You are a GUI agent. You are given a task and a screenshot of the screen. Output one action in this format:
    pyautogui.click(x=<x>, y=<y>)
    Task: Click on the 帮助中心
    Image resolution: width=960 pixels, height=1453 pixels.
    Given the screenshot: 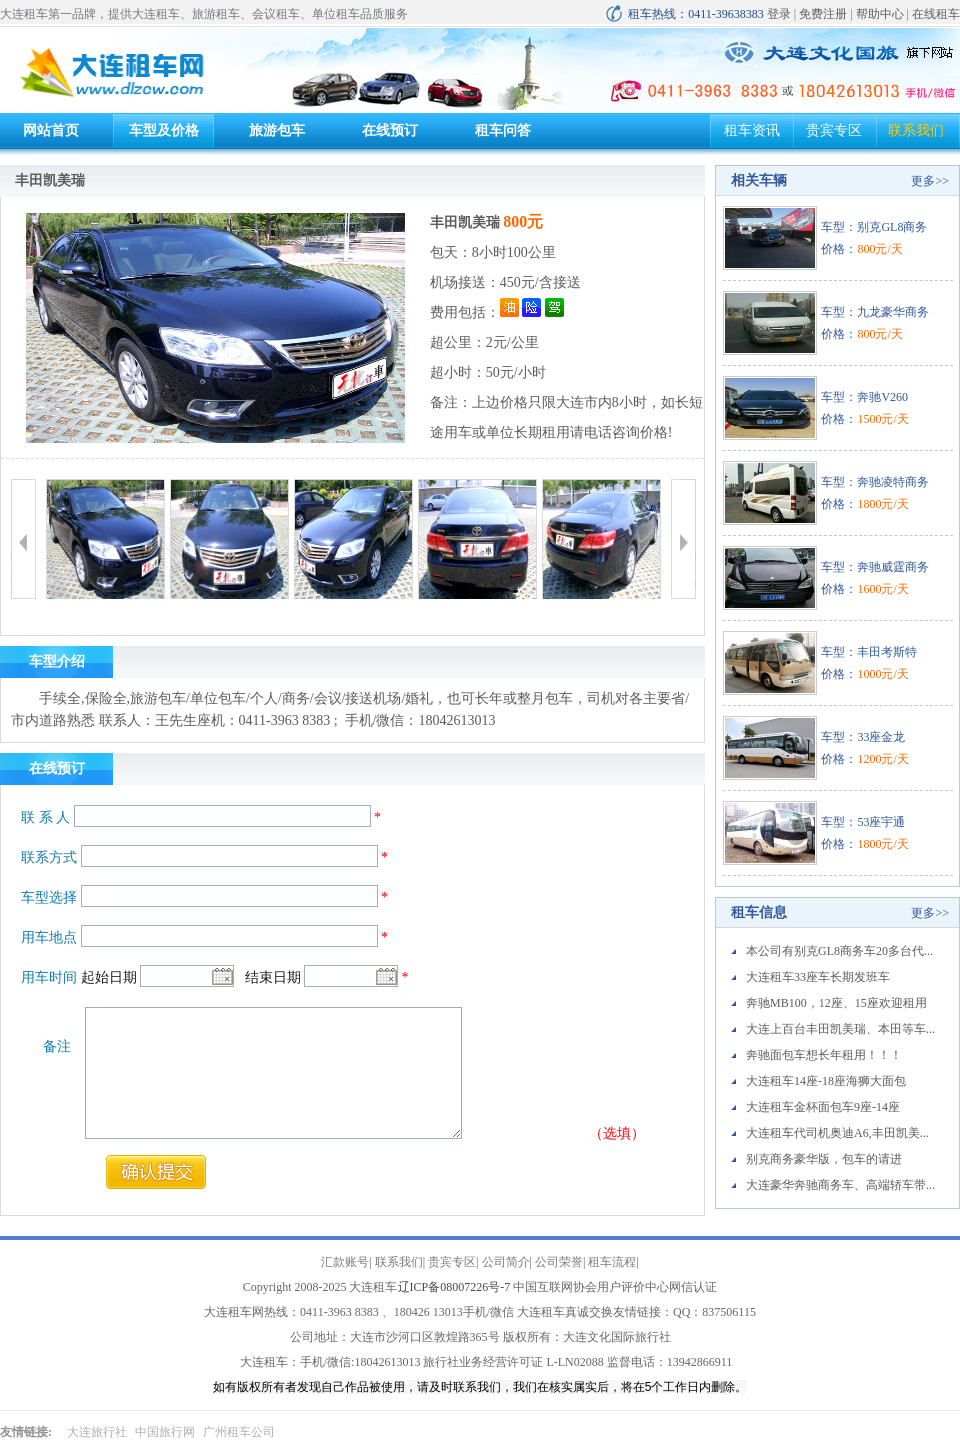 What is the action you would take?
    pyautogui.click(x=880, y=14)
    